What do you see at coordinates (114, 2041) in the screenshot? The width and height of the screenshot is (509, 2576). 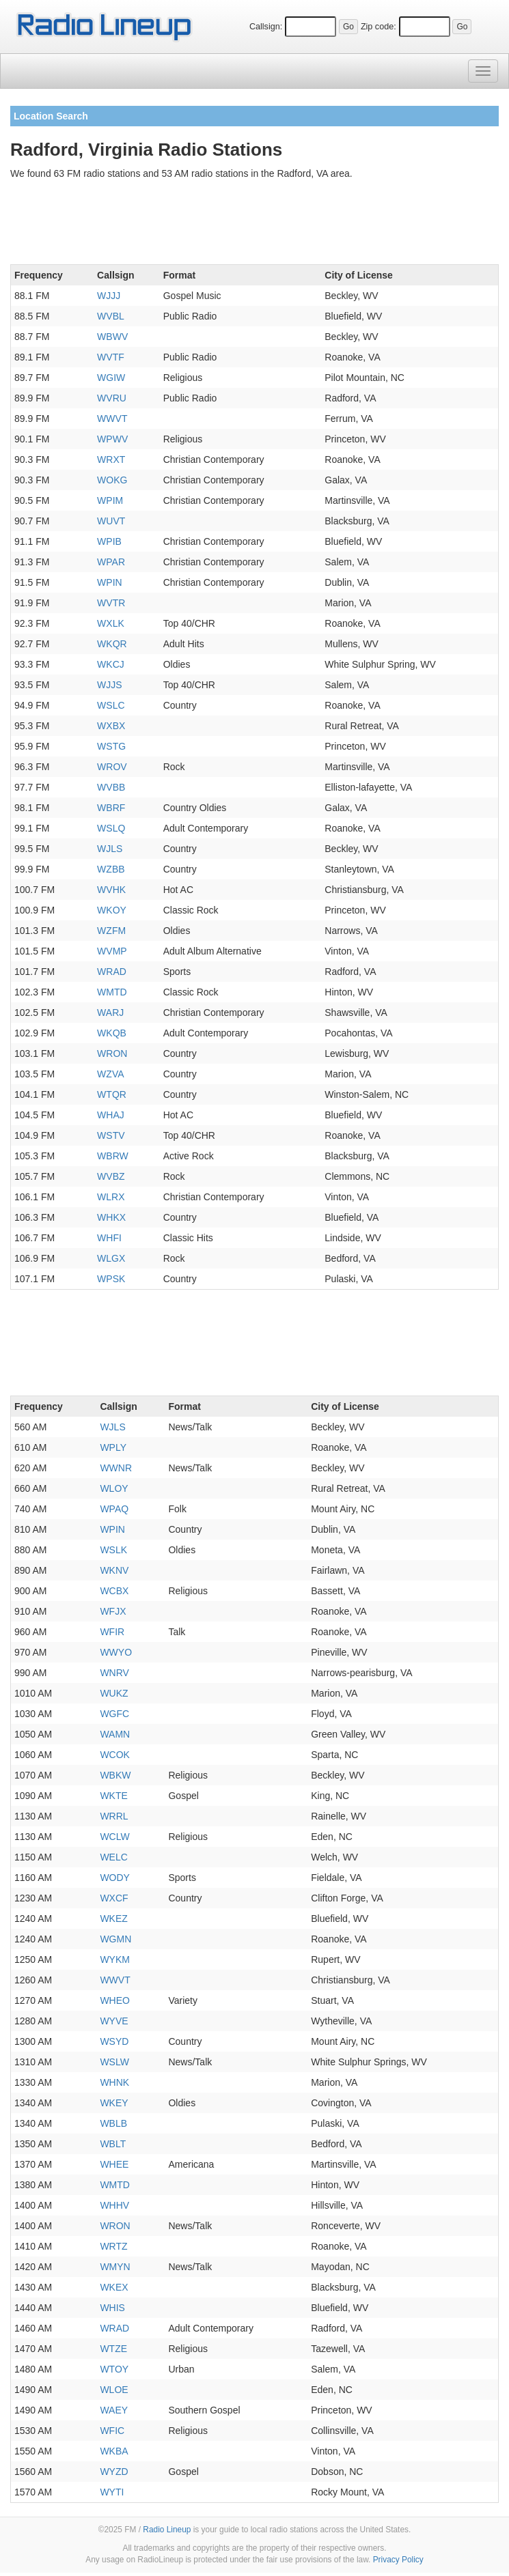 I see `WSYD` at bounding box center [114, 2041].